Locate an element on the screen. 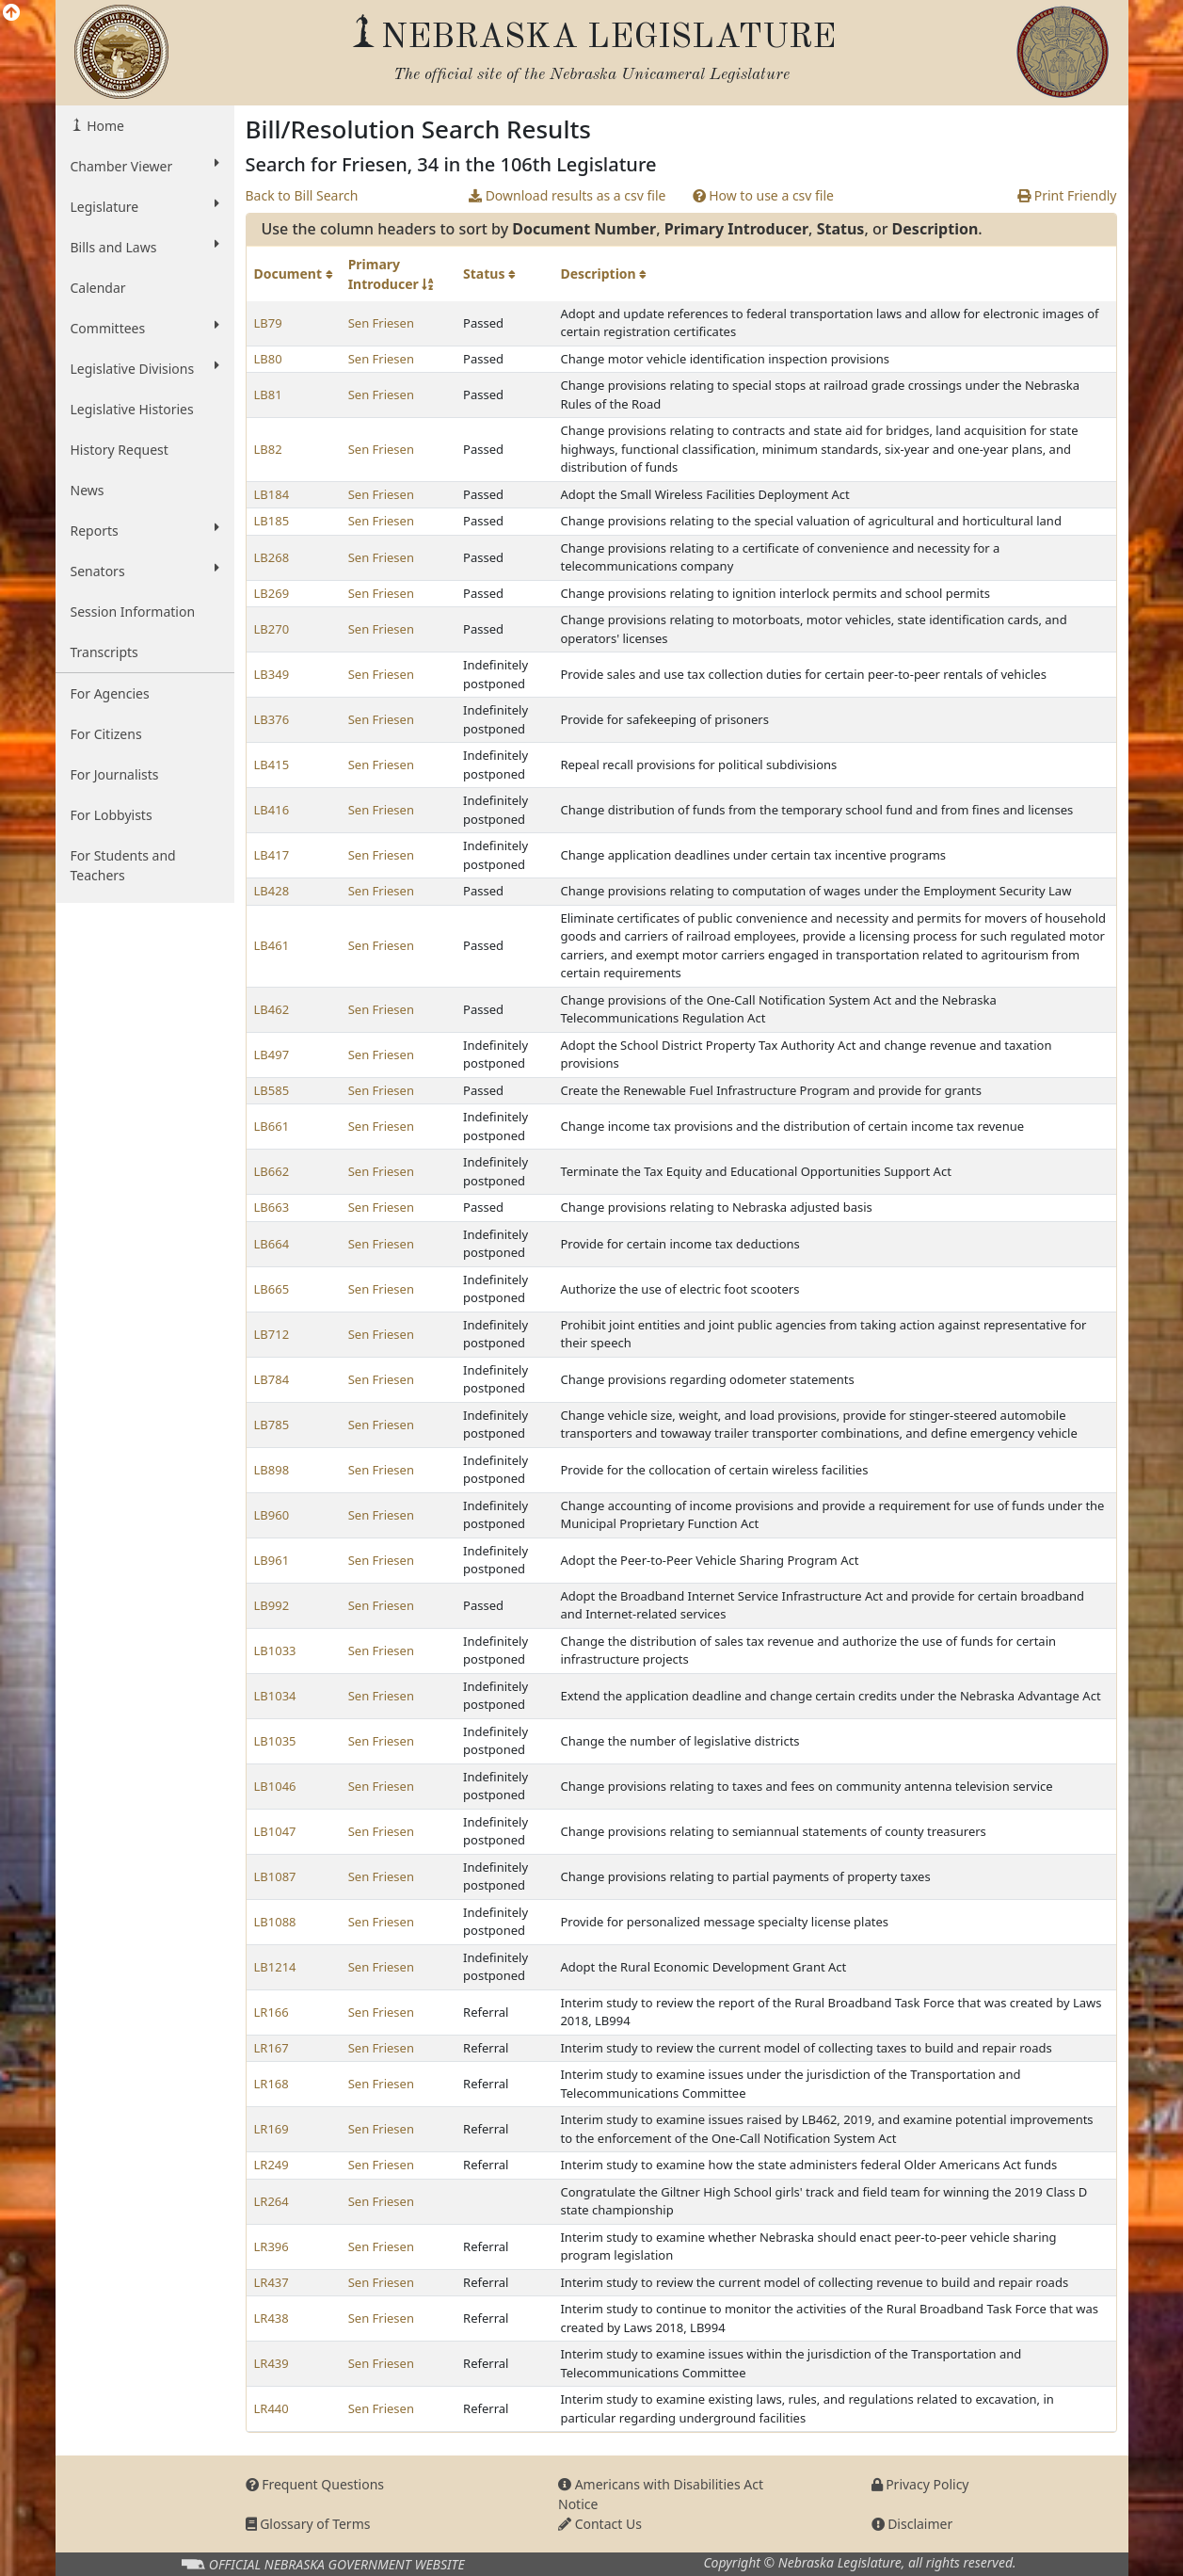 This screenshot has height=2576, width=1183. LB82 is located at coordinates (268, 449).